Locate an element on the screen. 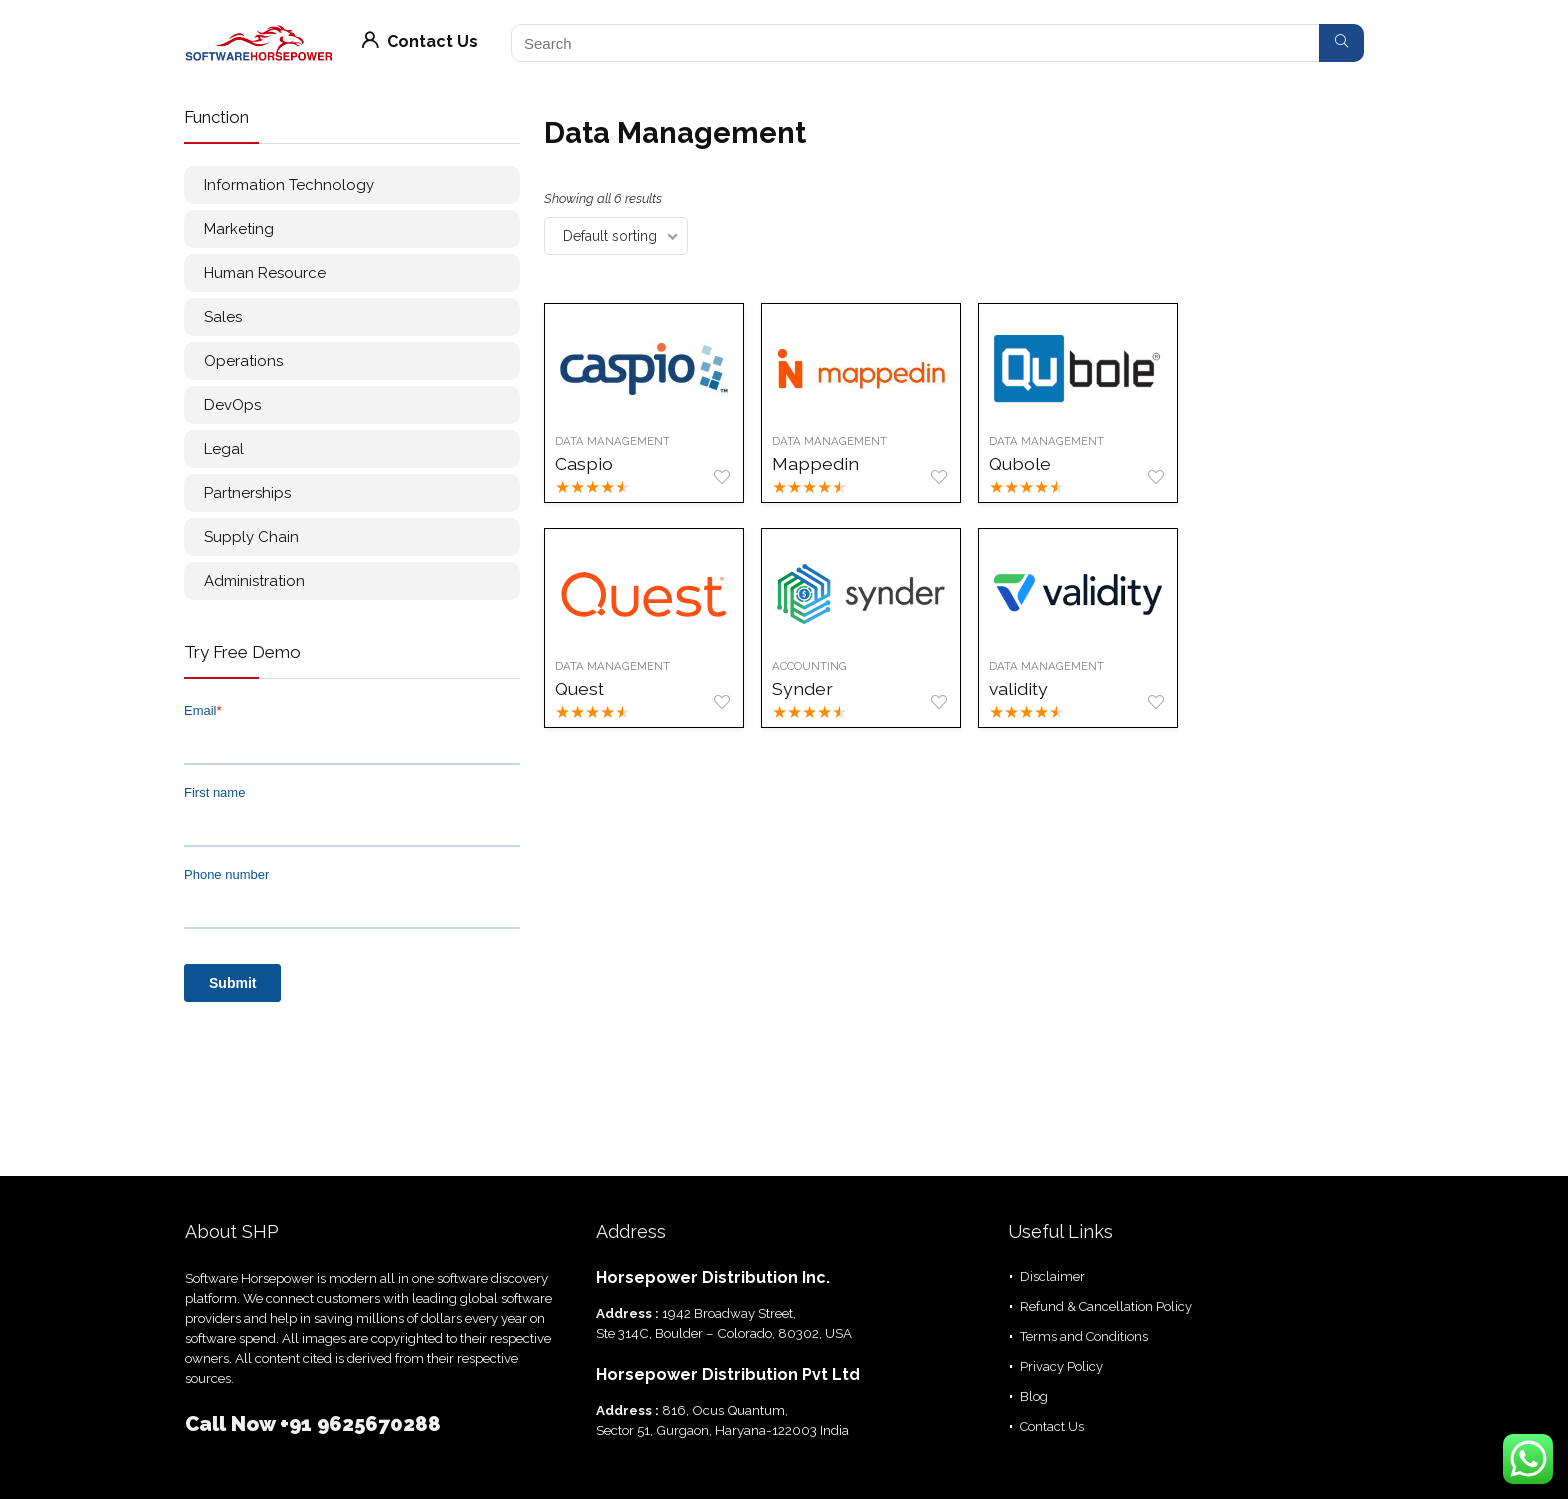 This screenshot has height=1499, width=1568. Contact Us is located at coordinates (420, 41).